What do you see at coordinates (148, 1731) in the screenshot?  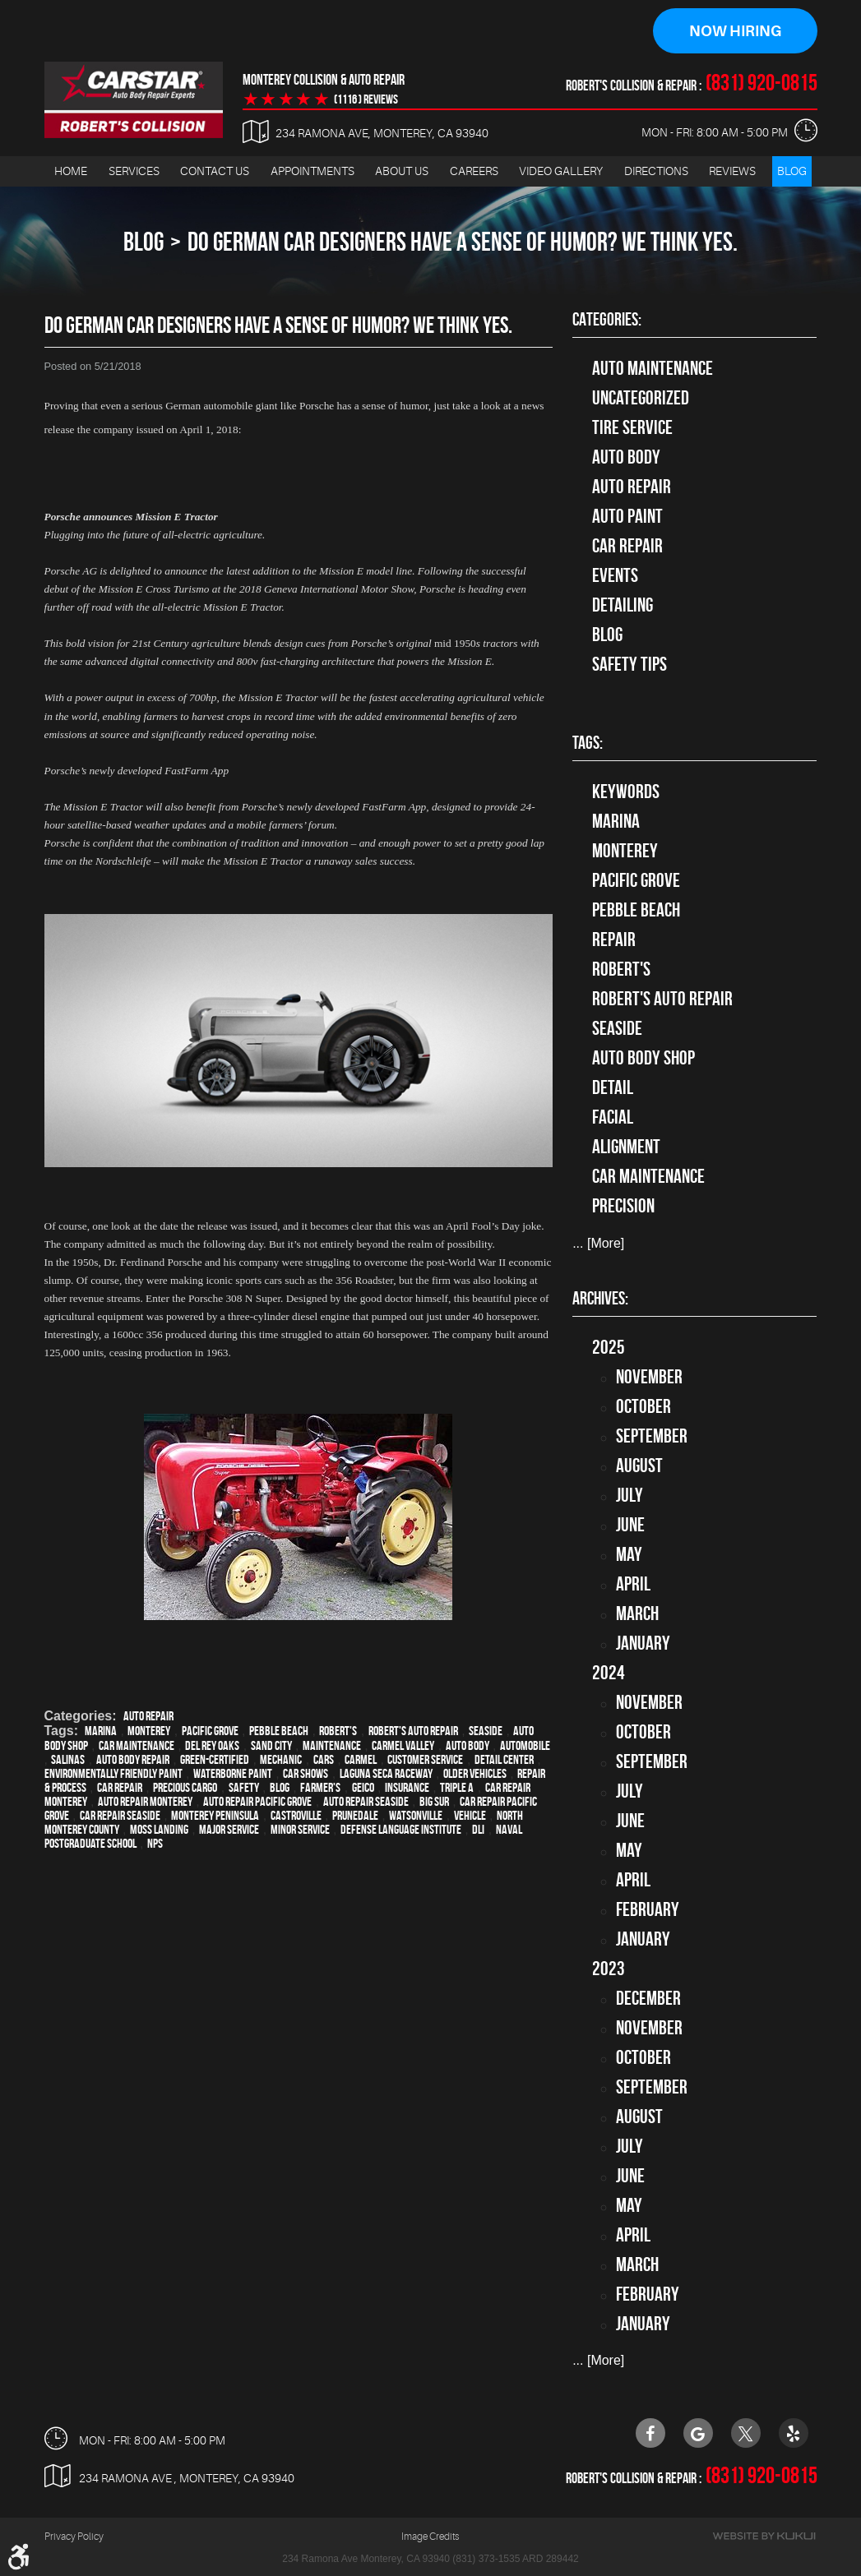 I see `Monterey` at bounding box center [148, 1731].